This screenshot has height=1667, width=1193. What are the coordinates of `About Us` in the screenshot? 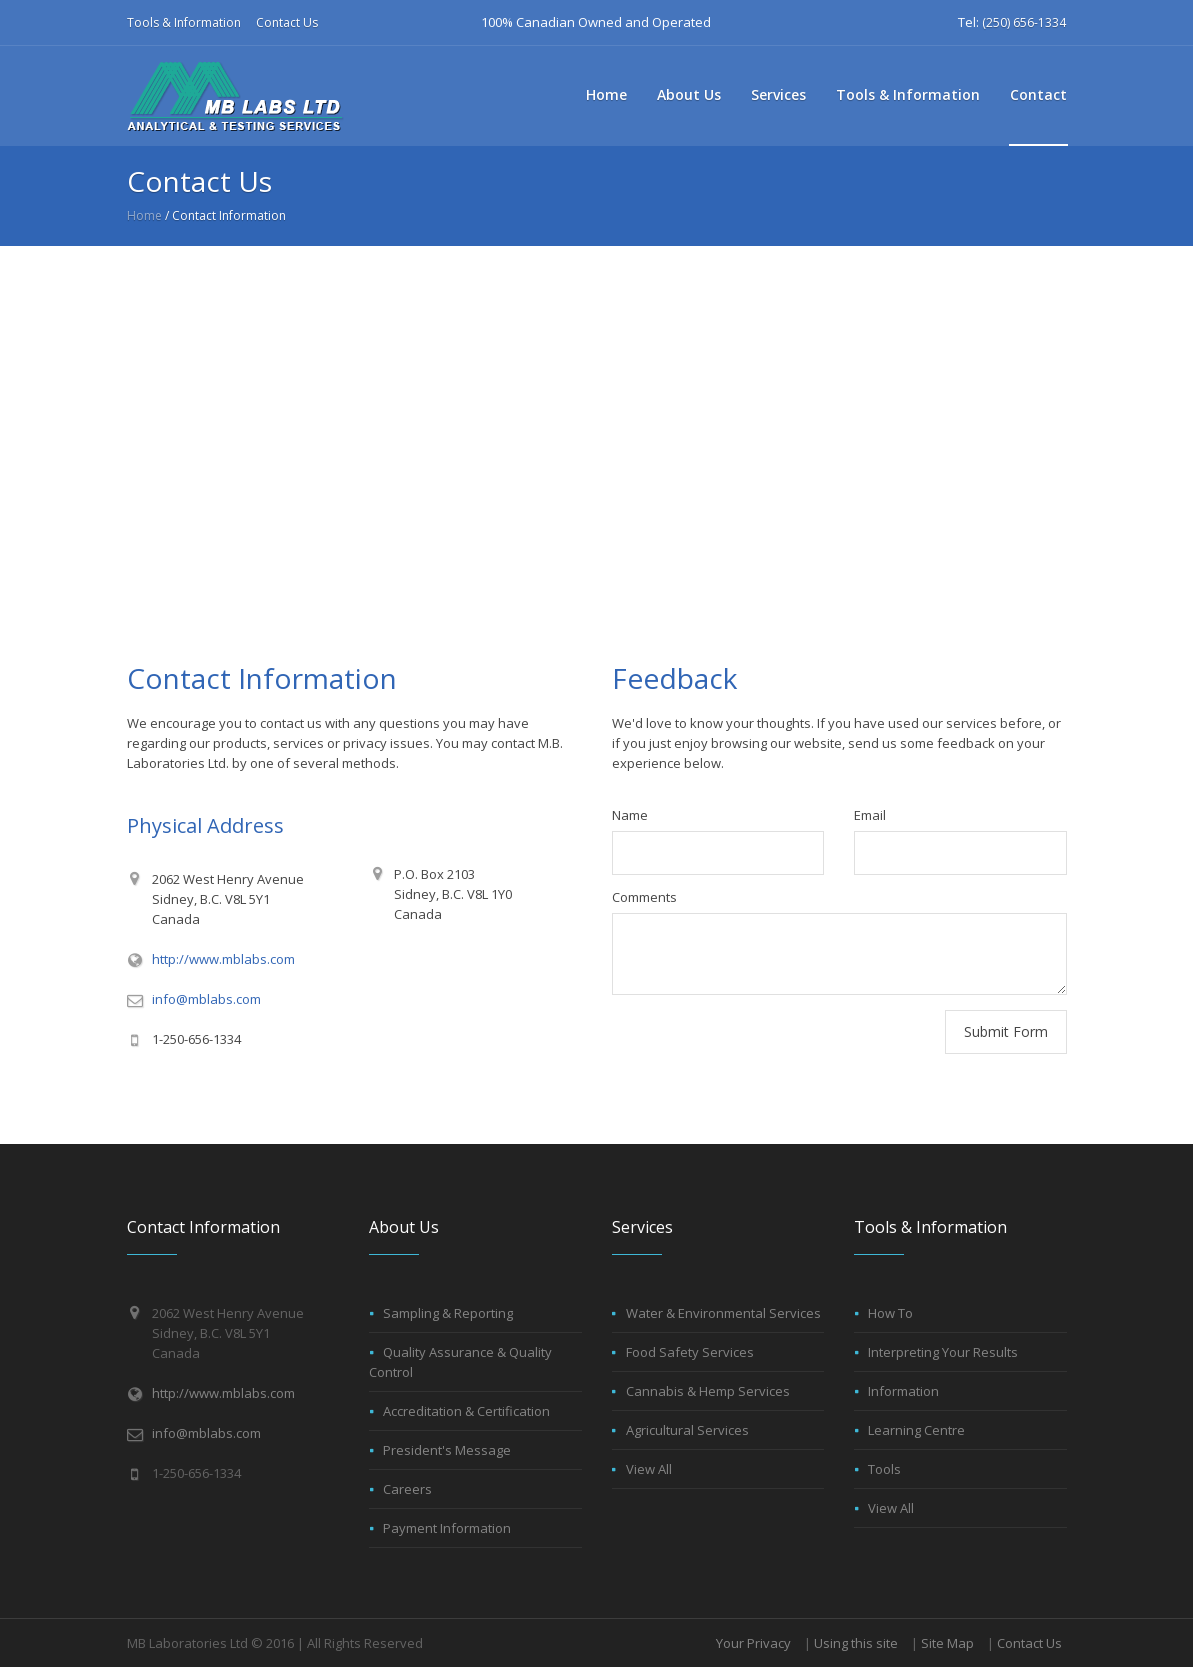 It's located at (689, 94).